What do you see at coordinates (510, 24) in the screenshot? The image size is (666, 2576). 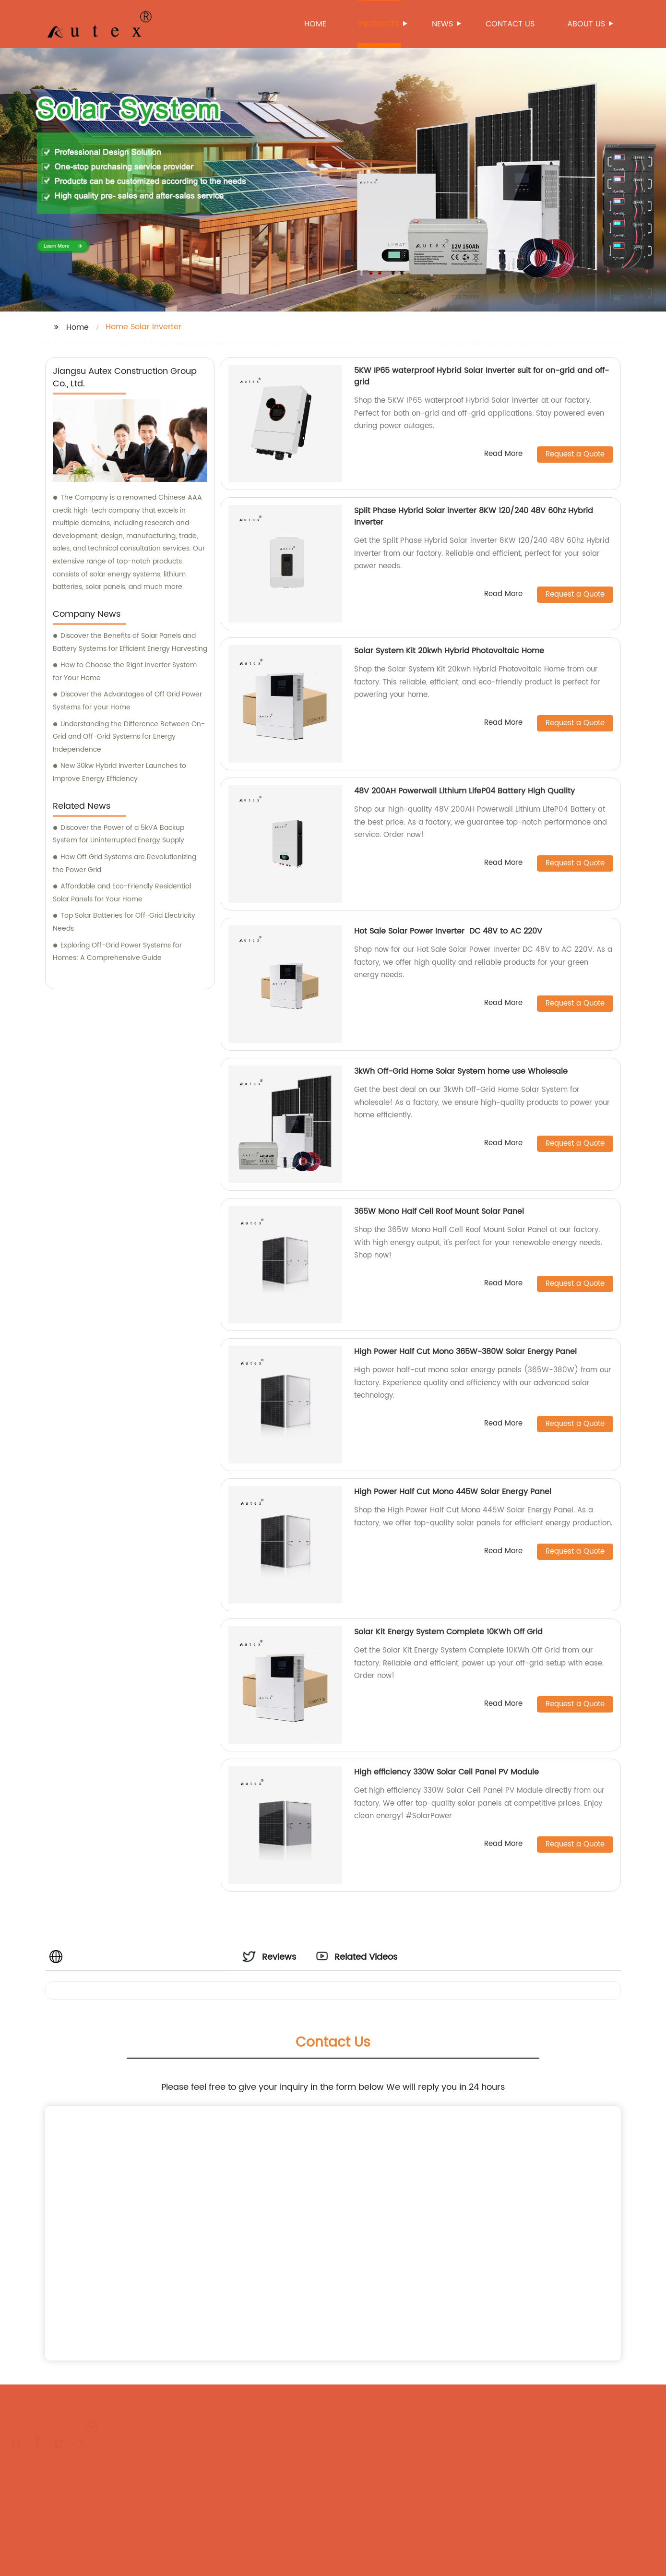 I see `Contact us` at bounding box center [510, 24].